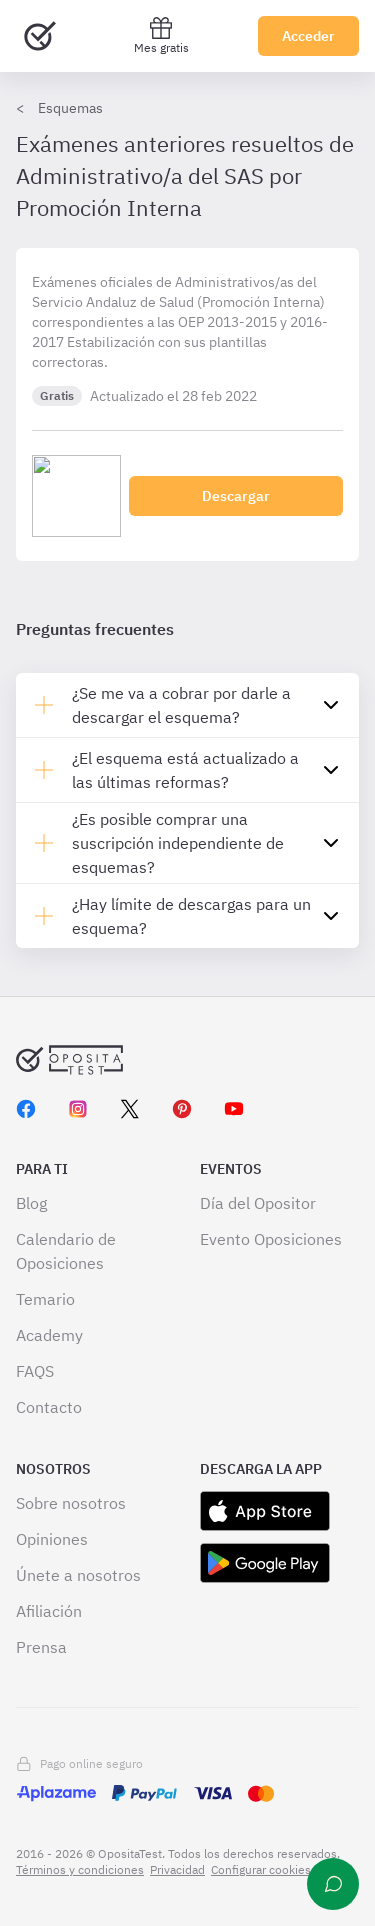  Describe the element at coordinates (191, 916) in the screenshot. I see `¿Hay límite de descargas para un esquema?` at that location.